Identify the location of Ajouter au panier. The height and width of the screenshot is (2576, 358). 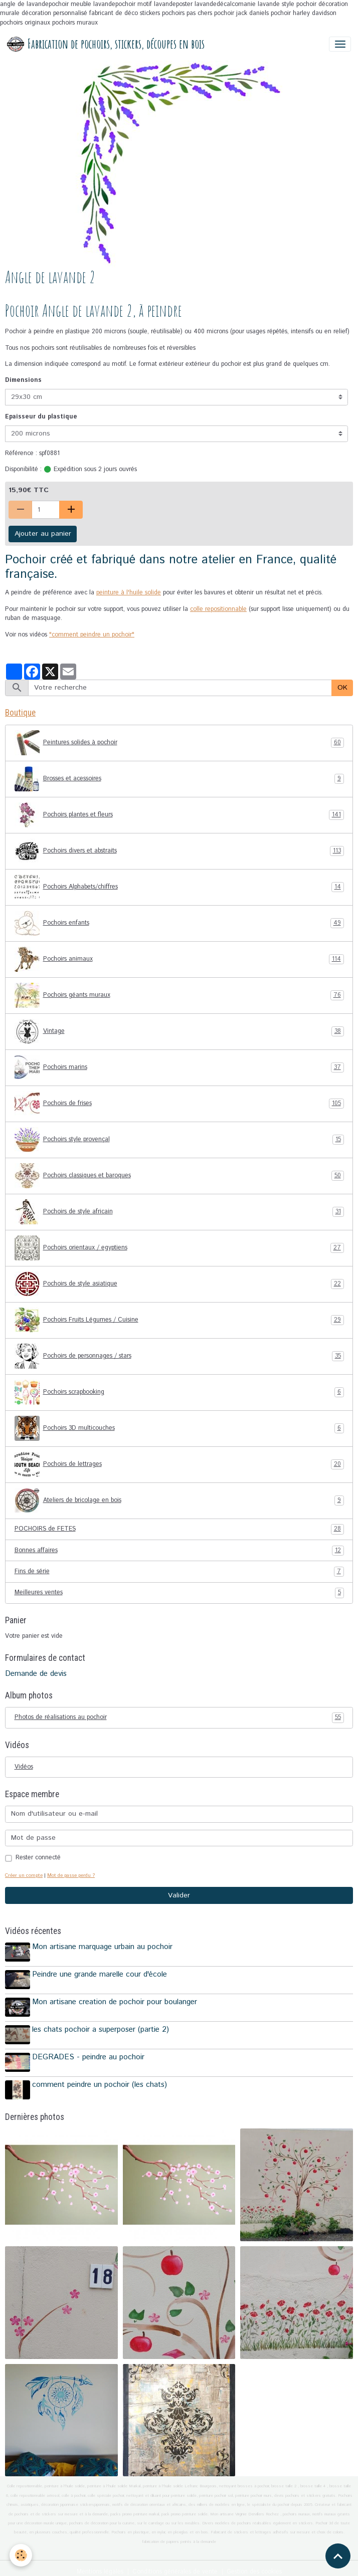
(43, 534).